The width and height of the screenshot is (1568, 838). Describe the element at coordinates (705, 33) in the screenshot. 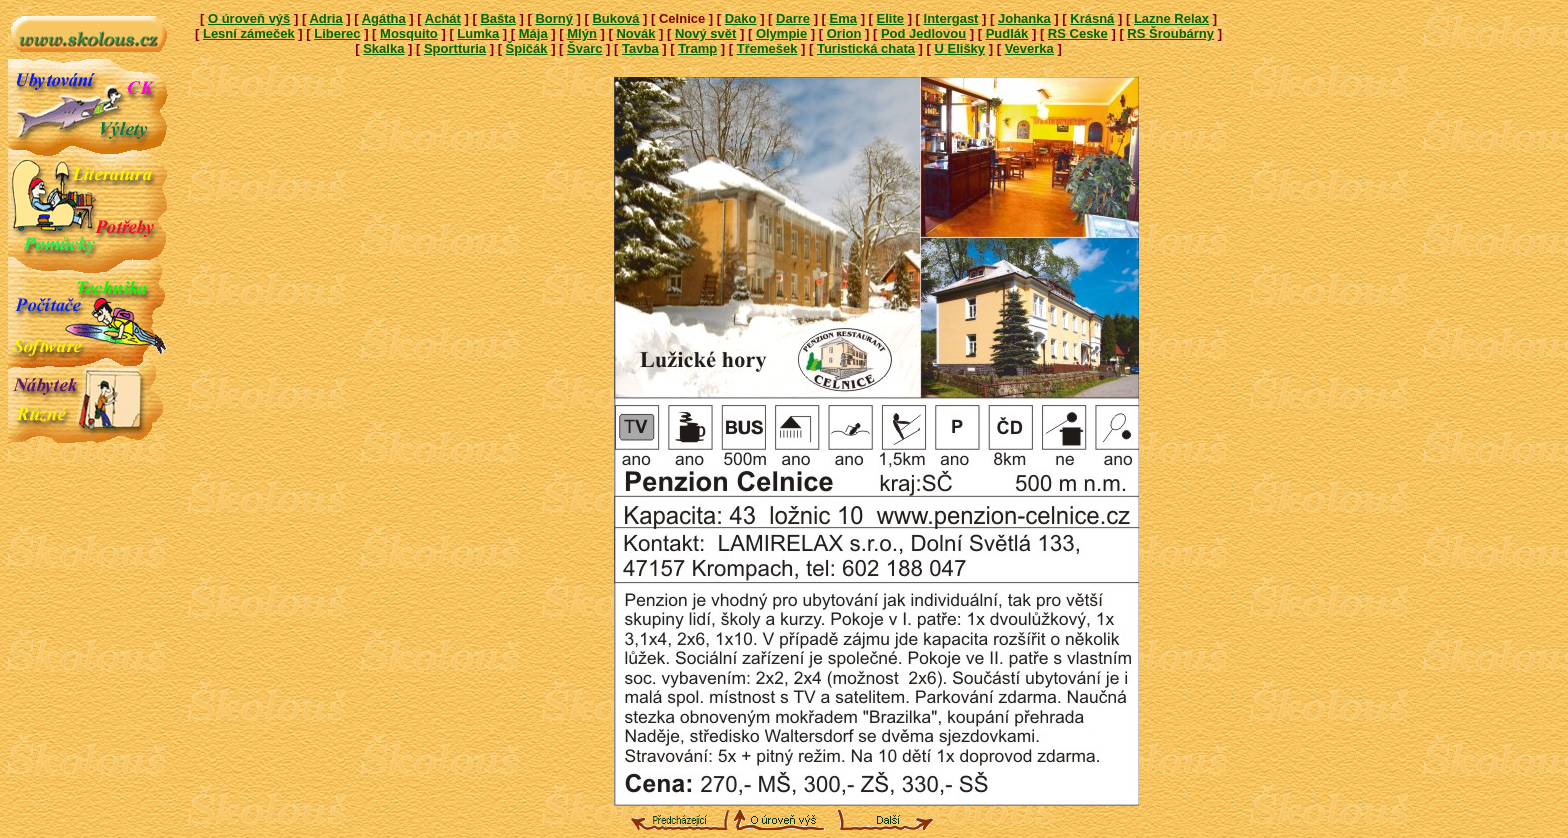

I see `Nový svět` at that location.